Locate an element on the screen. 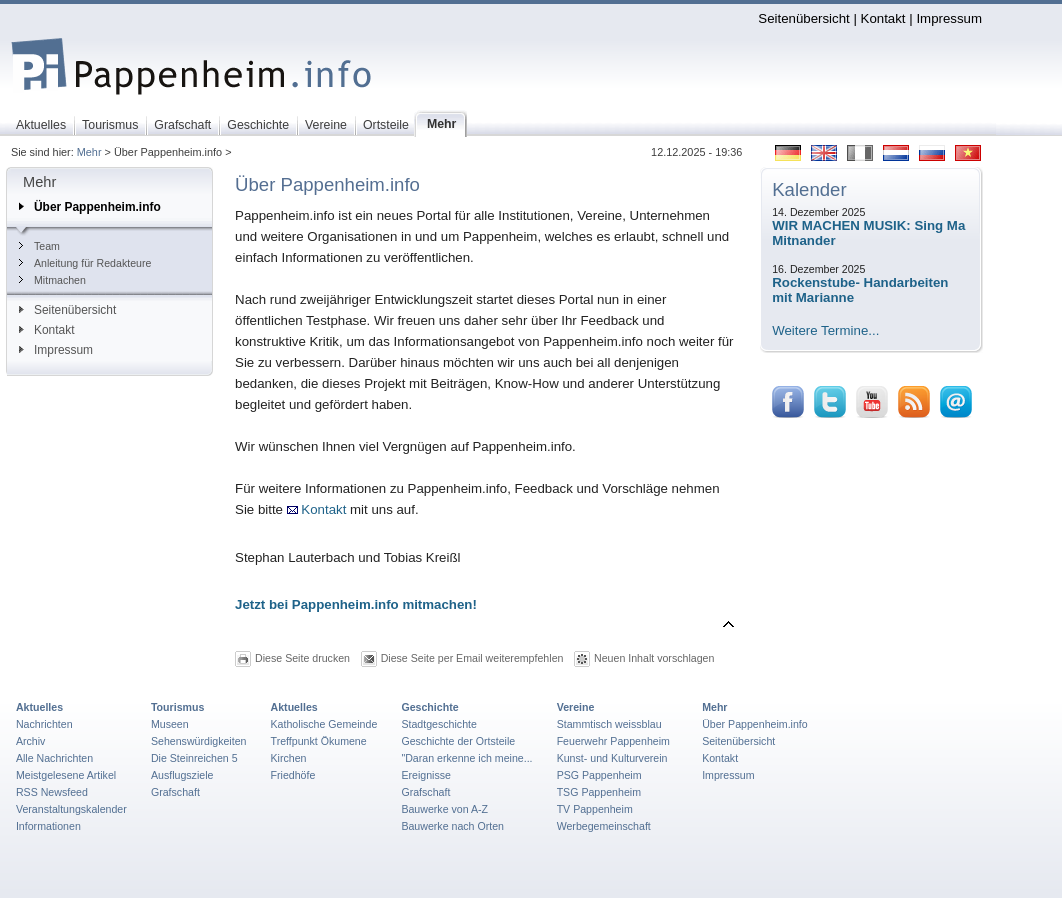 Image resolution: width=1062 pixels, height=898 pixels. Alle Nachrichten is located at coordinates (54, 758).